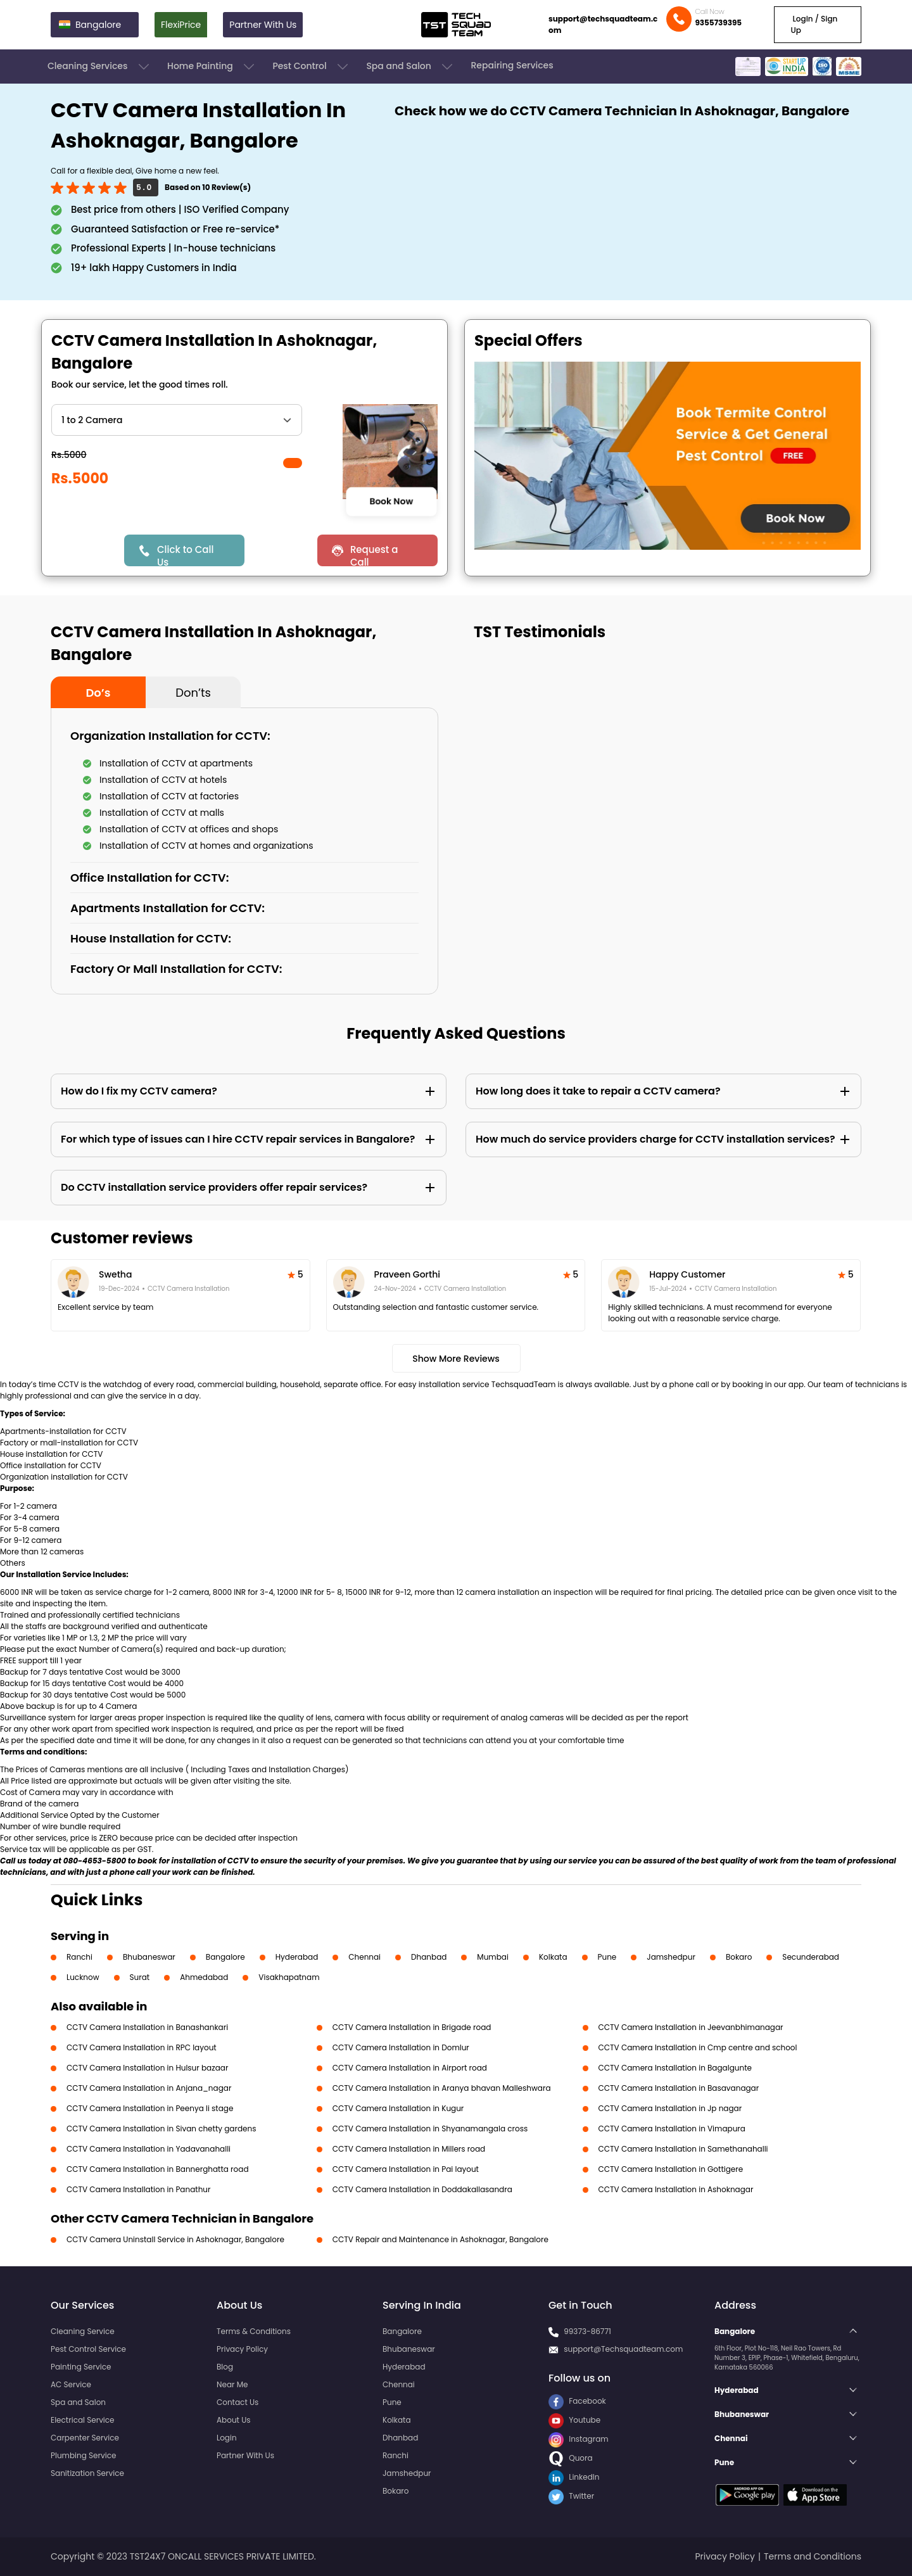 The height and width of the screenshot is (2576, 912). I want to click on CCTV Camera Installation in Brigade road, so click(411, 2027).